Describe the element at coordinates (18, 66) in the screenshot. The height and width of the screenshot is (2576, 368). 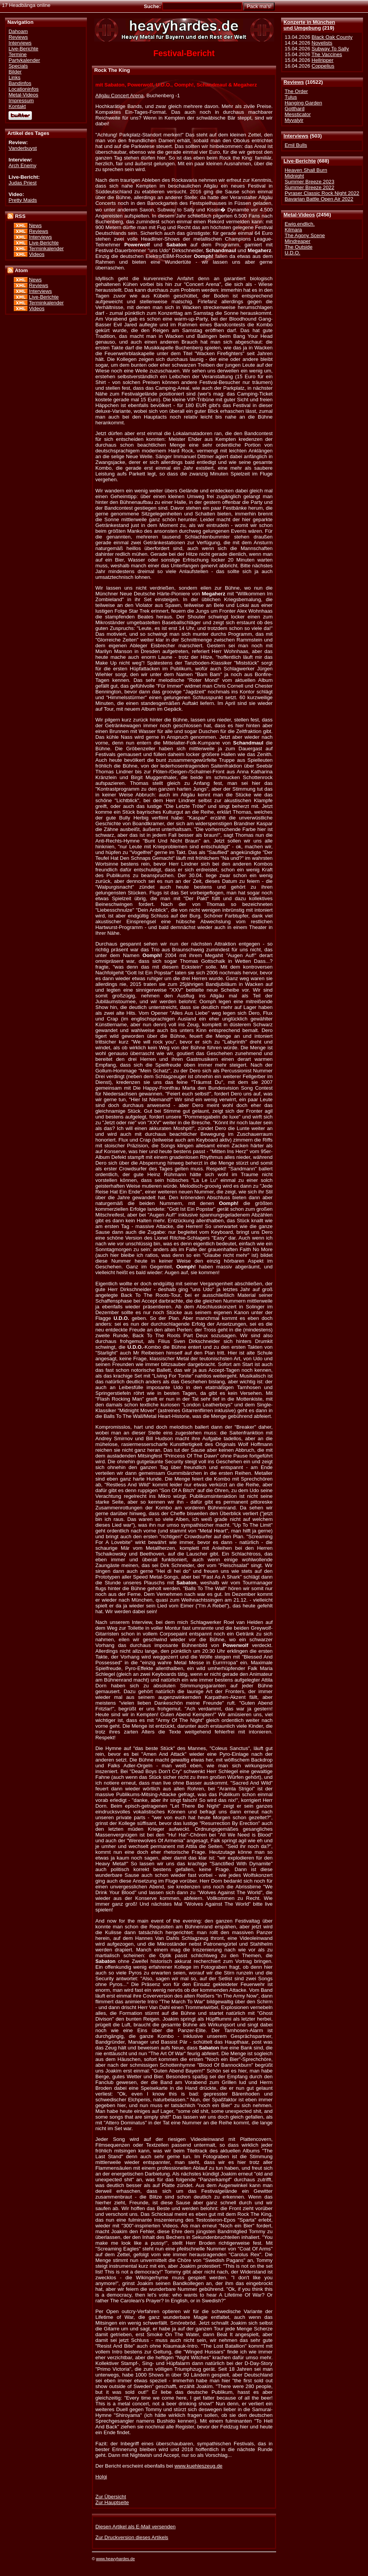
I see `Specials` at that location.